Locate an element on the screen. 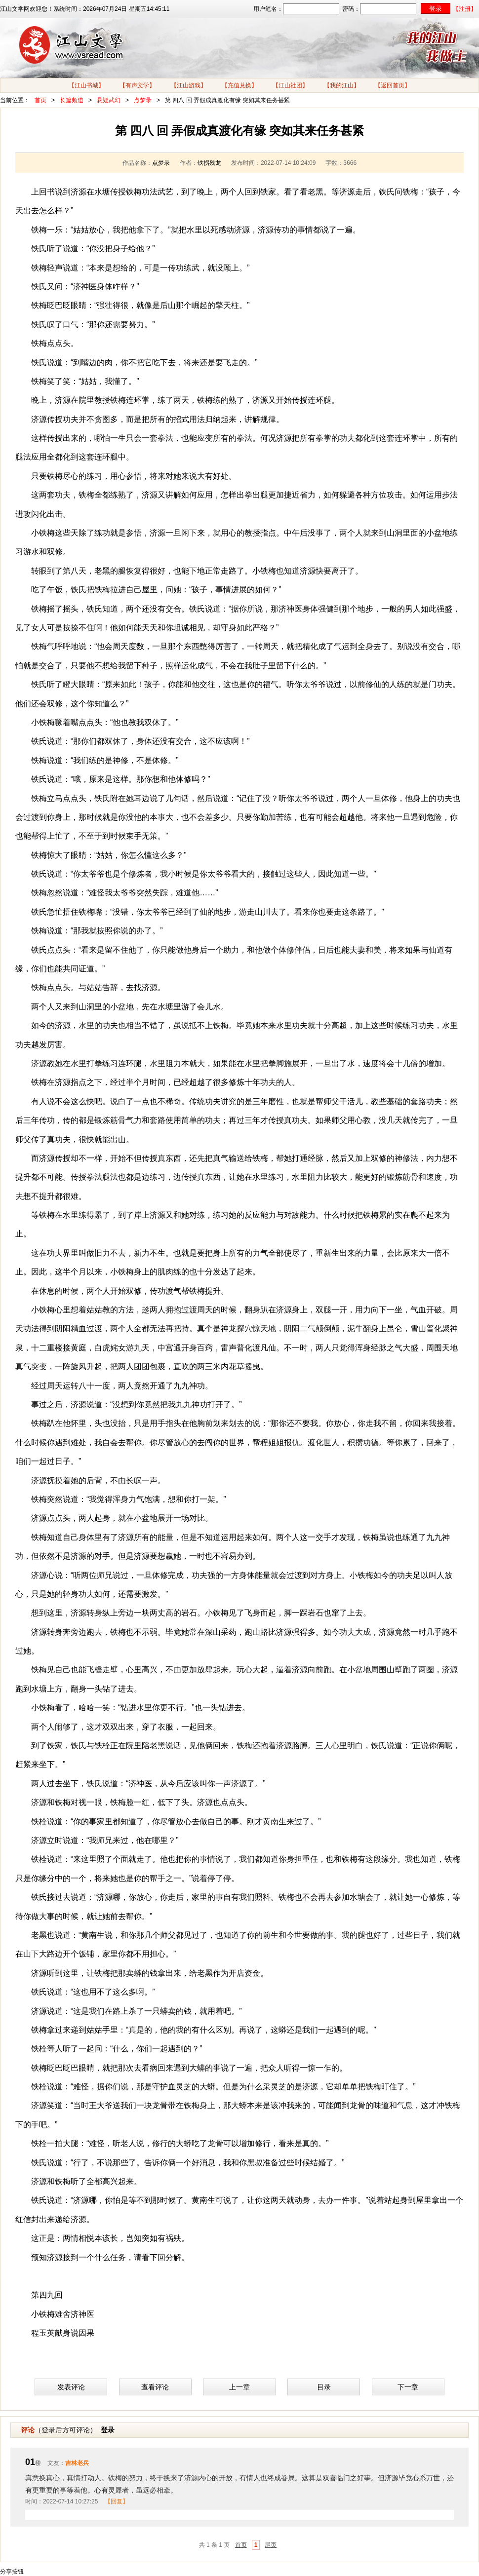 This screenshot has width=479, height=2576. 【江山书城】 is located at coordinates (86, 85).